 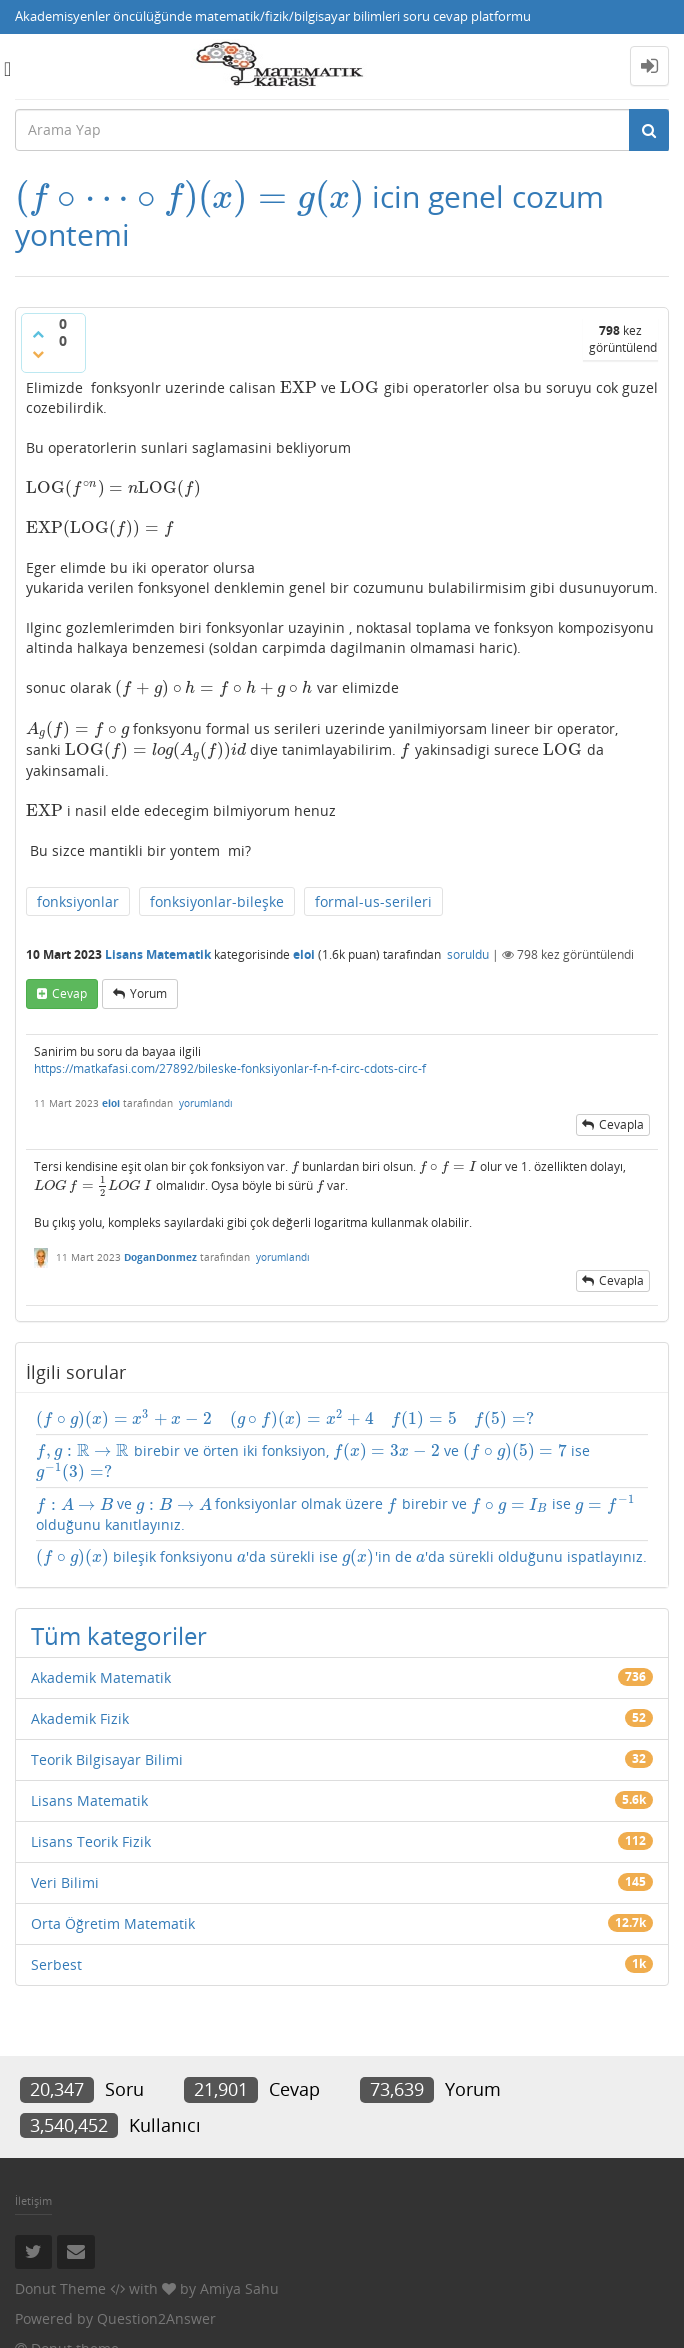 I want to click on Teorik Bilgisayar Bilimi, so click(x=107, y=1759).